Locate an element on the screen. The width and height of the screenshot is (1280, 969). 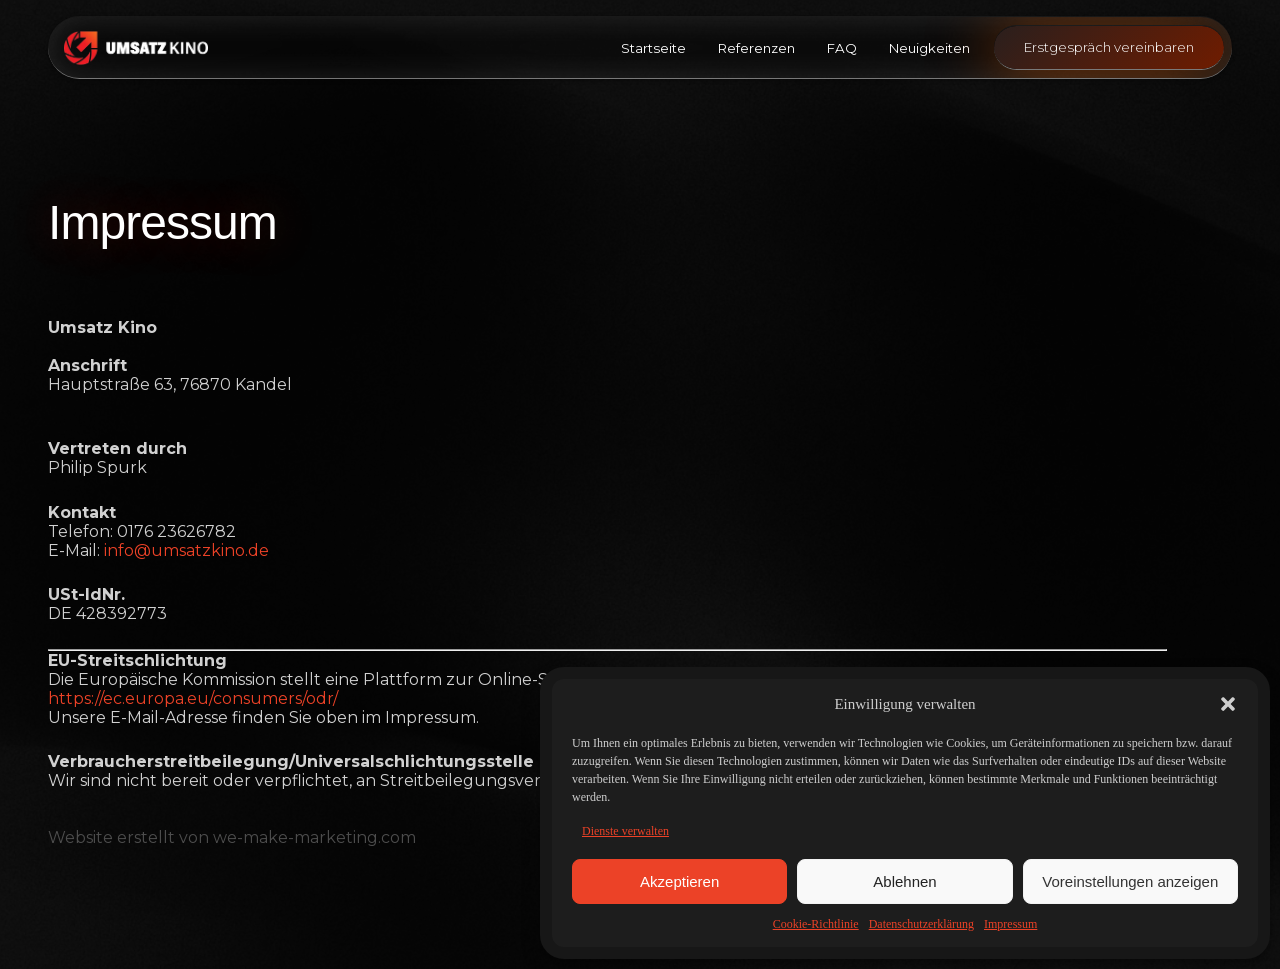
Ablehnen is located at coordinates (904, 881).